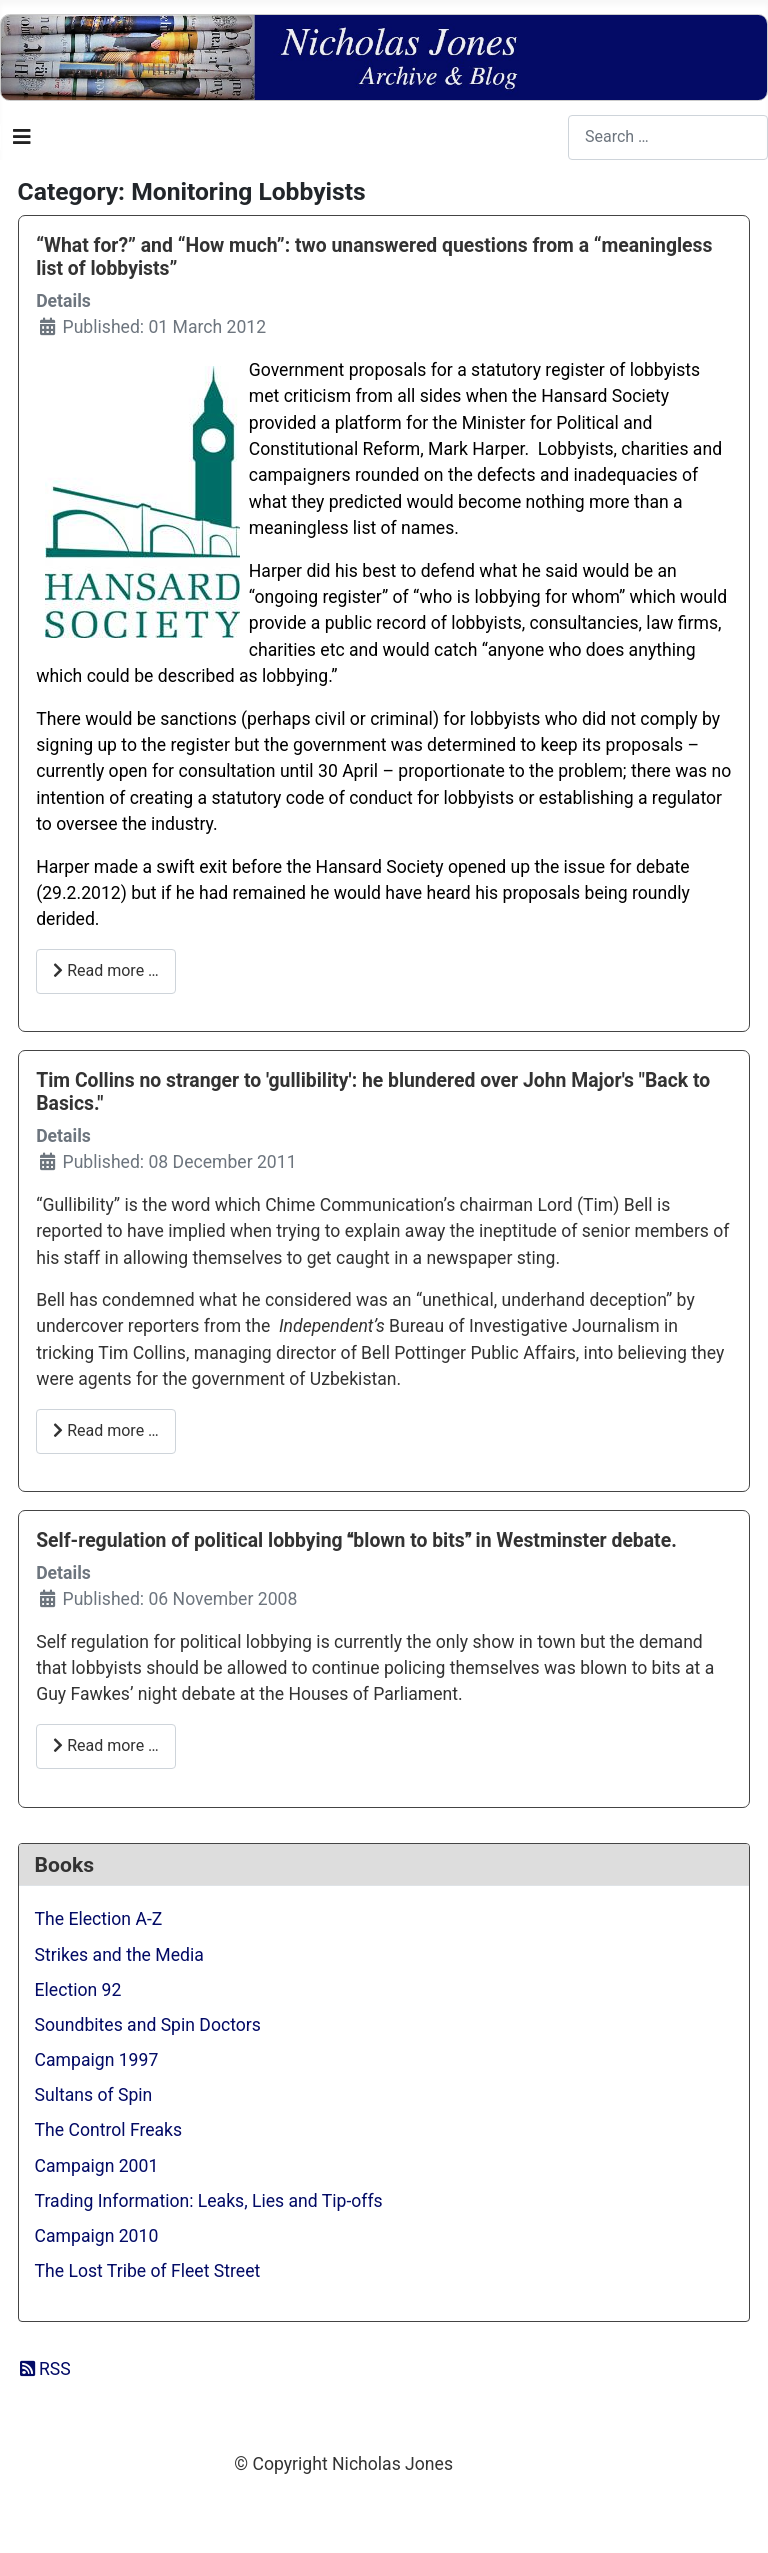 This screenshot has width=768, height=2553. I want to click on Campaign 2001, so click(97, 2166).